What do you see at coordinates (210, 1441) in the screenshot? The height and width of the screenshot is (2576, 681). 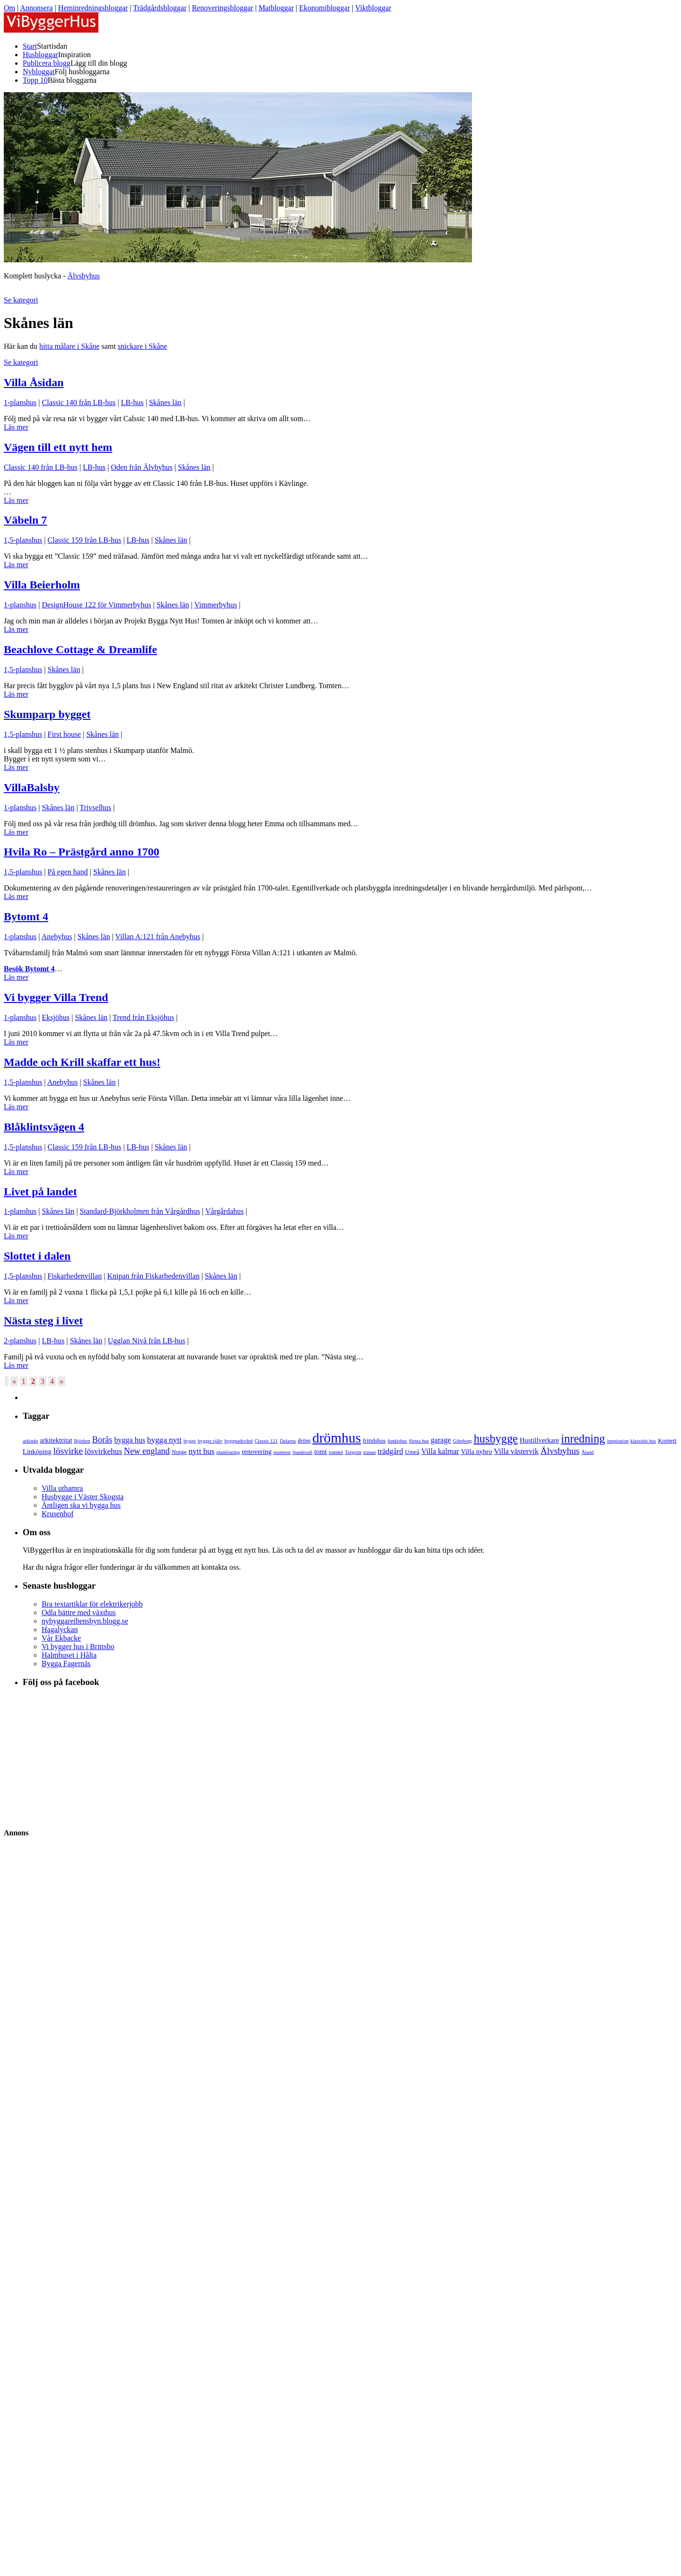 I see `bygger själv [bygger själv (3 objekt)]` at bounding box center [210, 1441].